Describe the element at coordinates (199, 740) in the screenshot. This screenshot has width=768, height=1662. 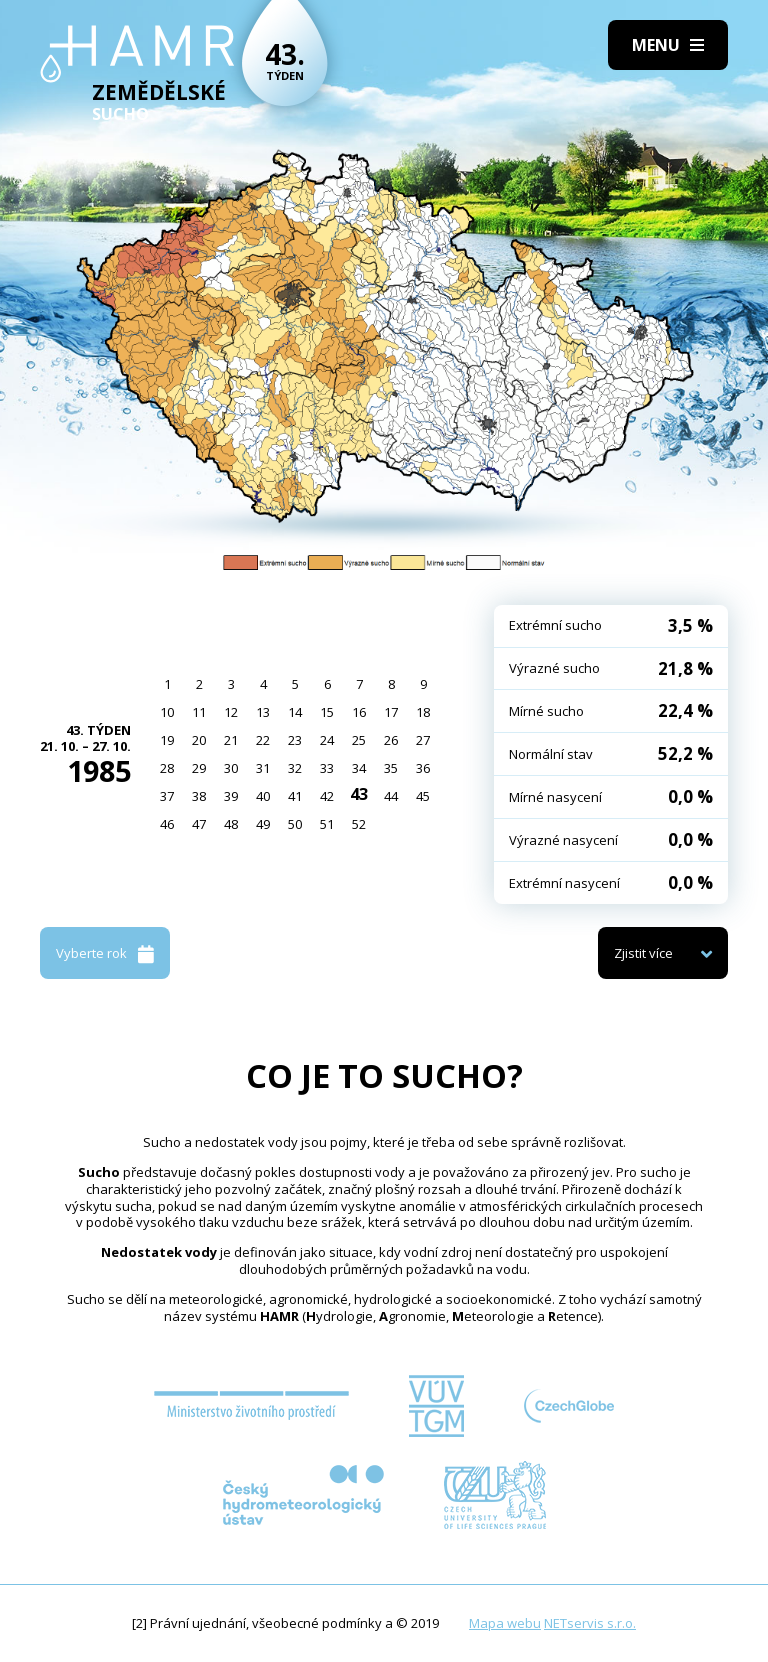
I see `20` at that location.